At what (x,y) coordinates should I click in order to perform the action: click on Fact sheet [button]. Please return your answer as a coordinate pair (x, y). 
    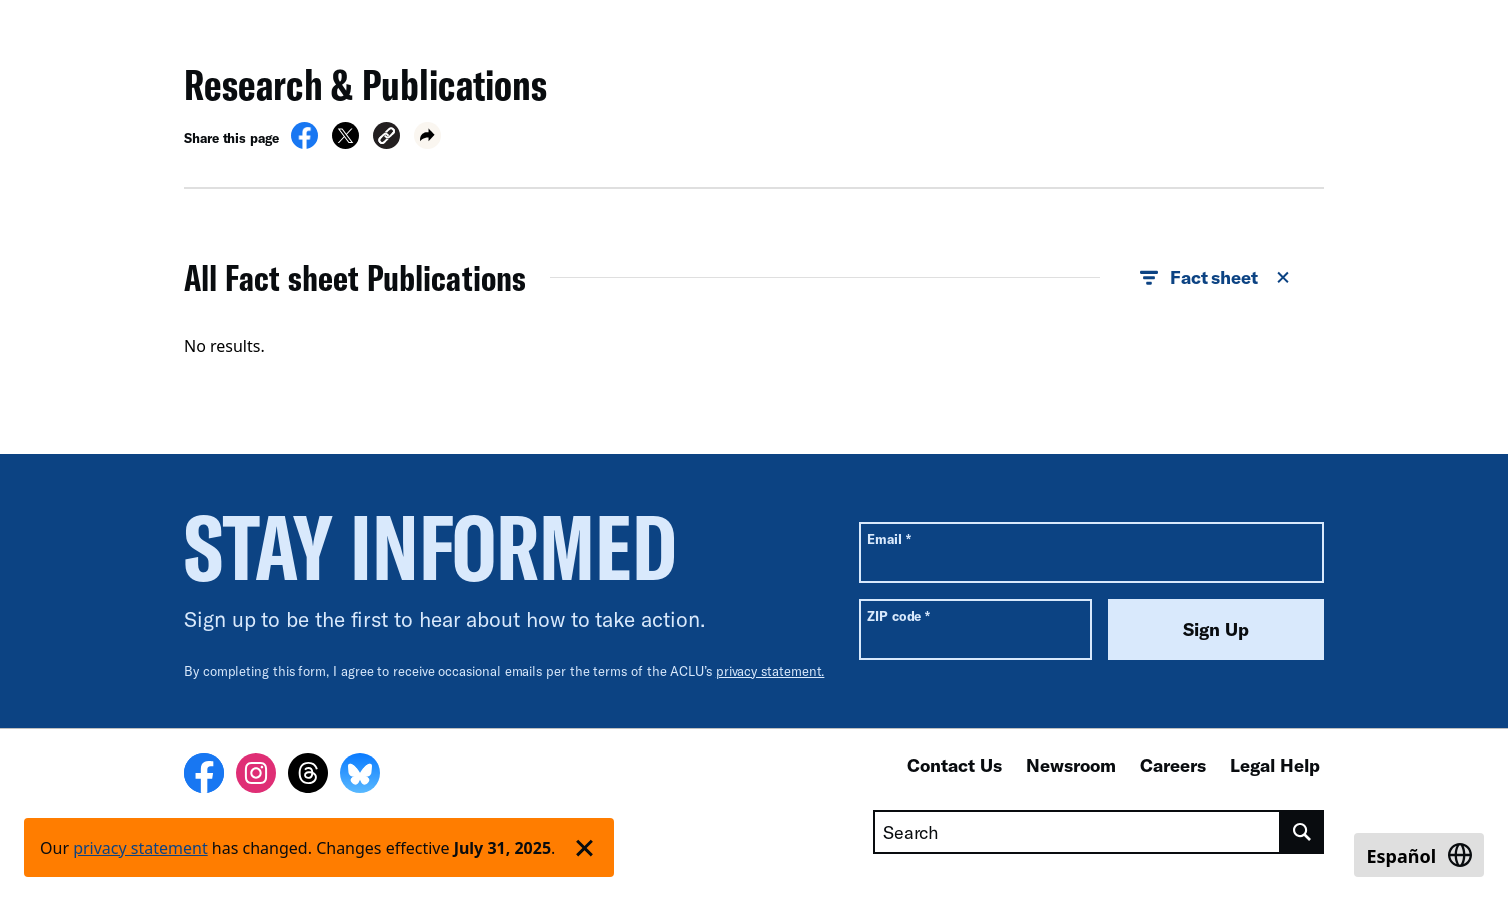
    Looking at the image, I should click on (1216, 278).